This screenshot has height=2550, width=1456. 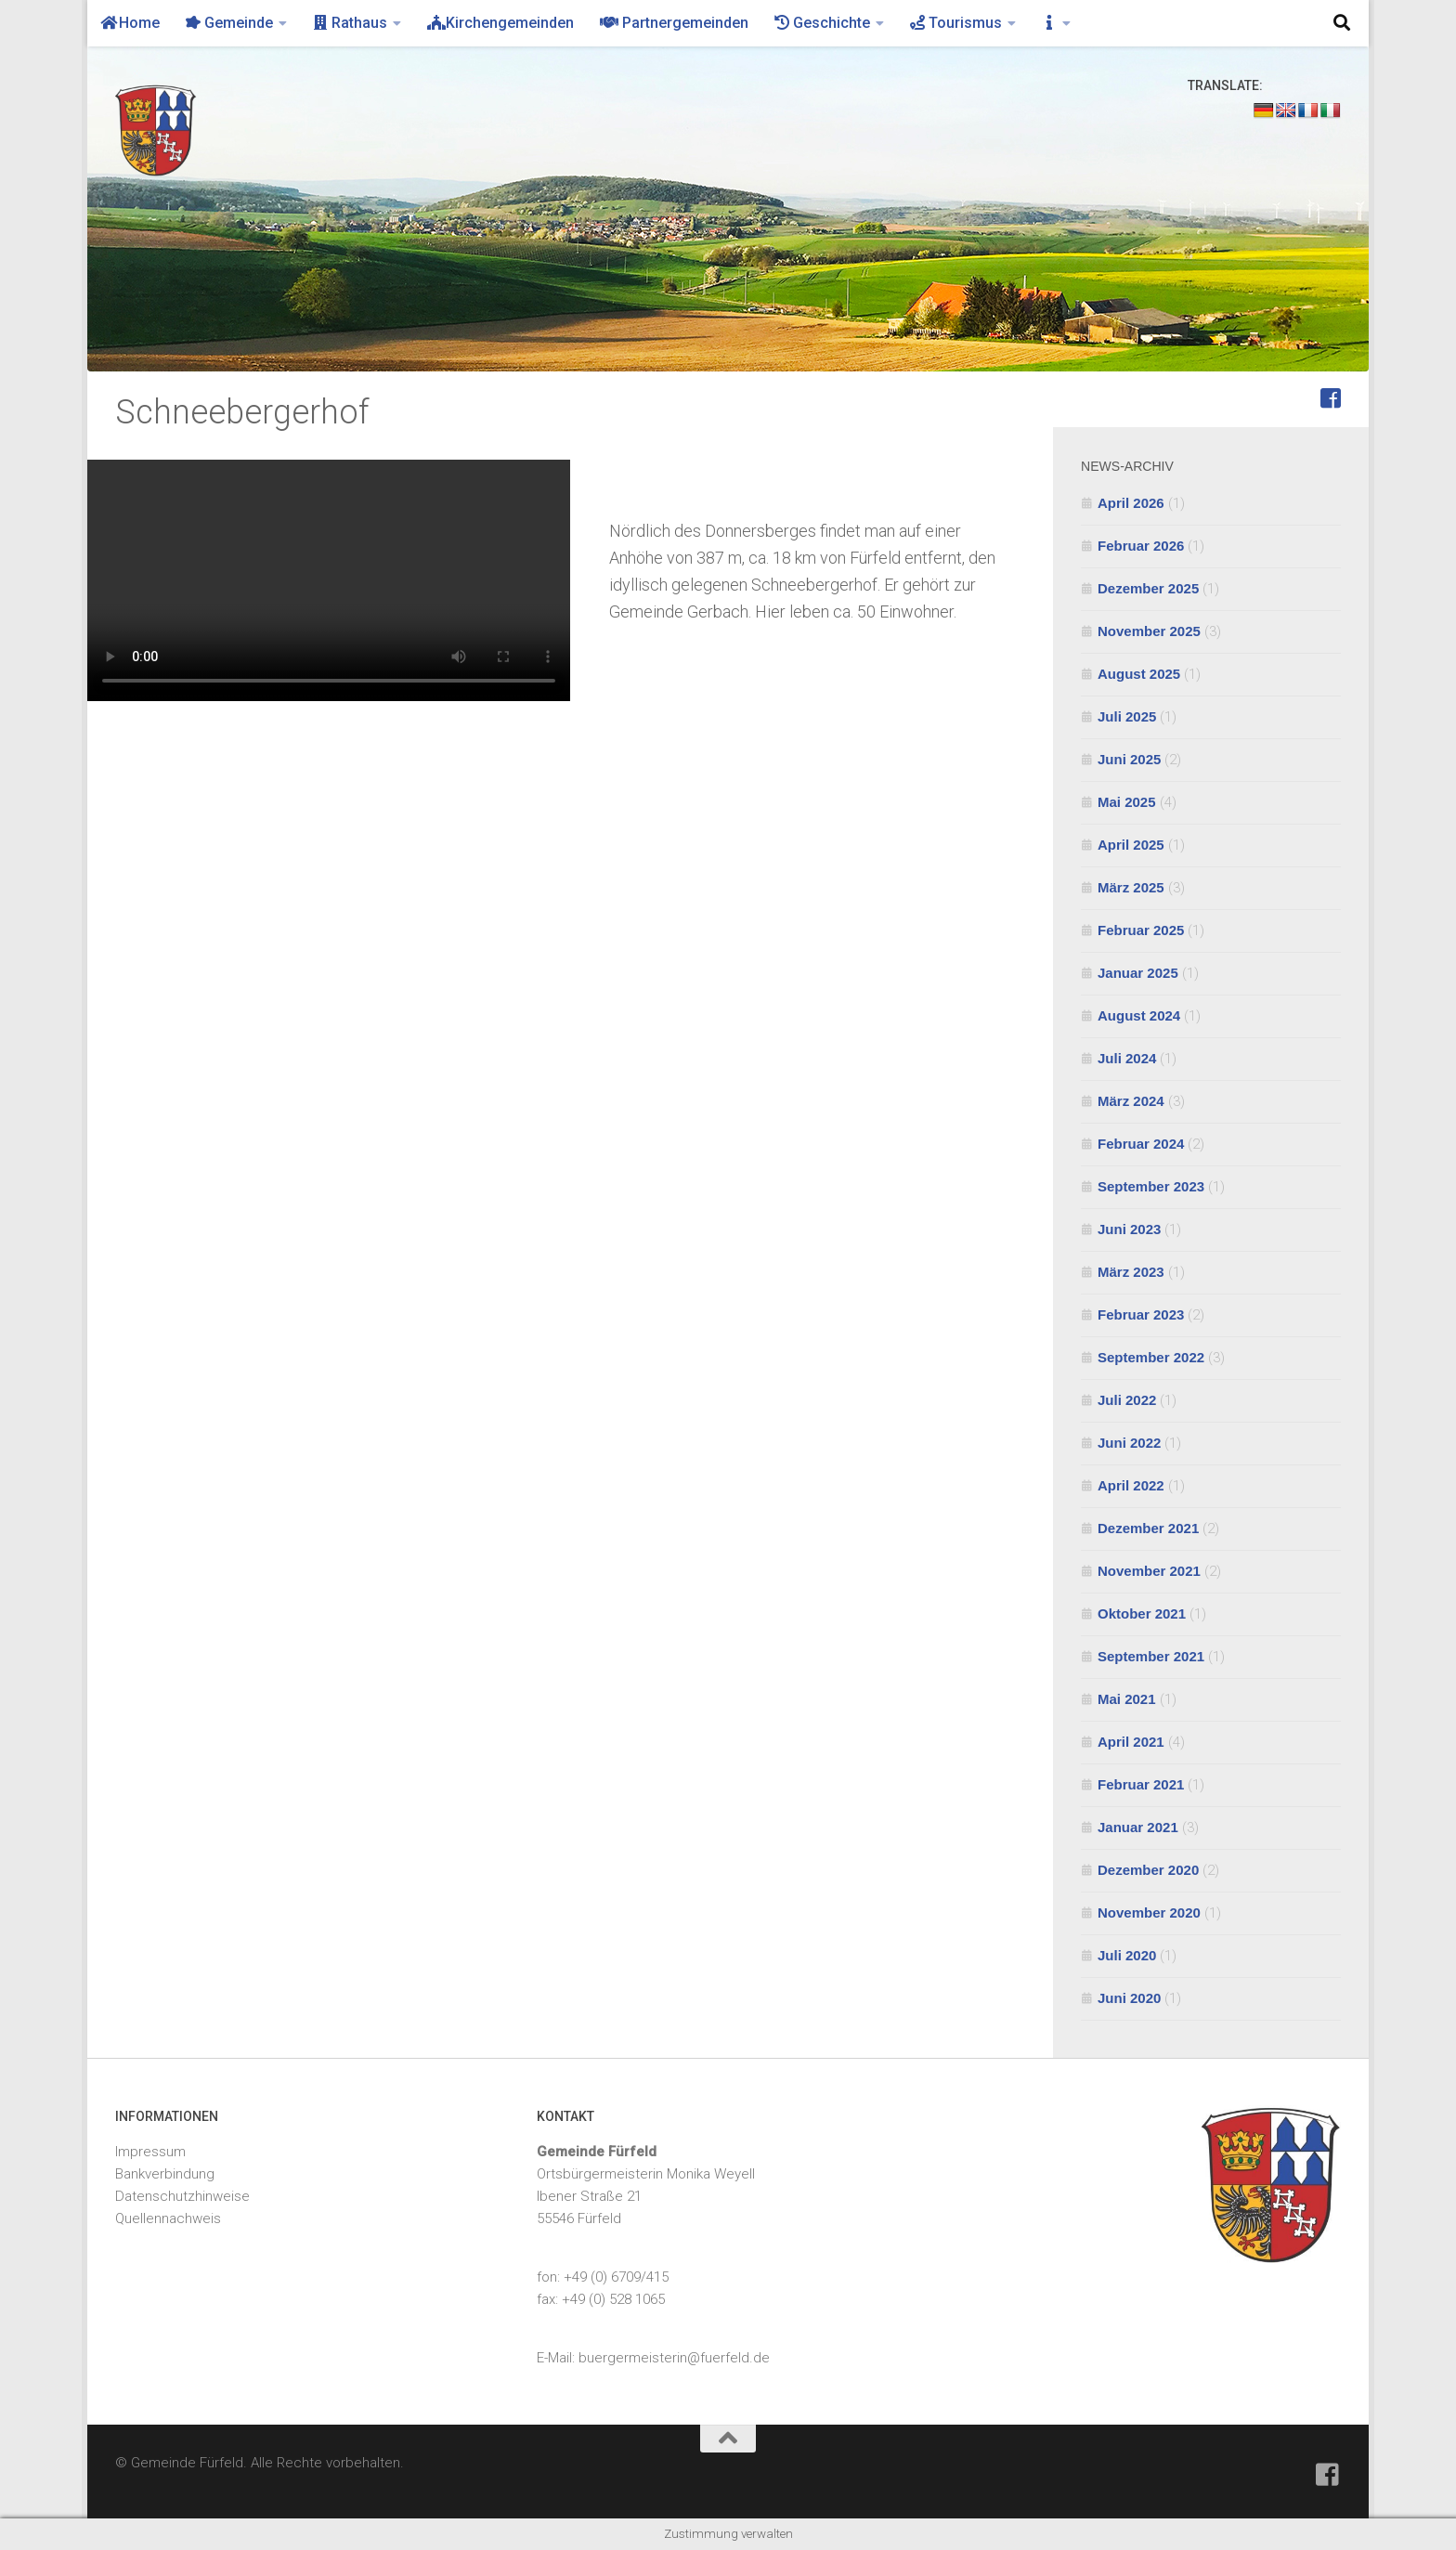 What do you see at coordinates (1127, 1058) in the screenshot?
I see `Juli 2024` at bounding box center [1127, 1058].